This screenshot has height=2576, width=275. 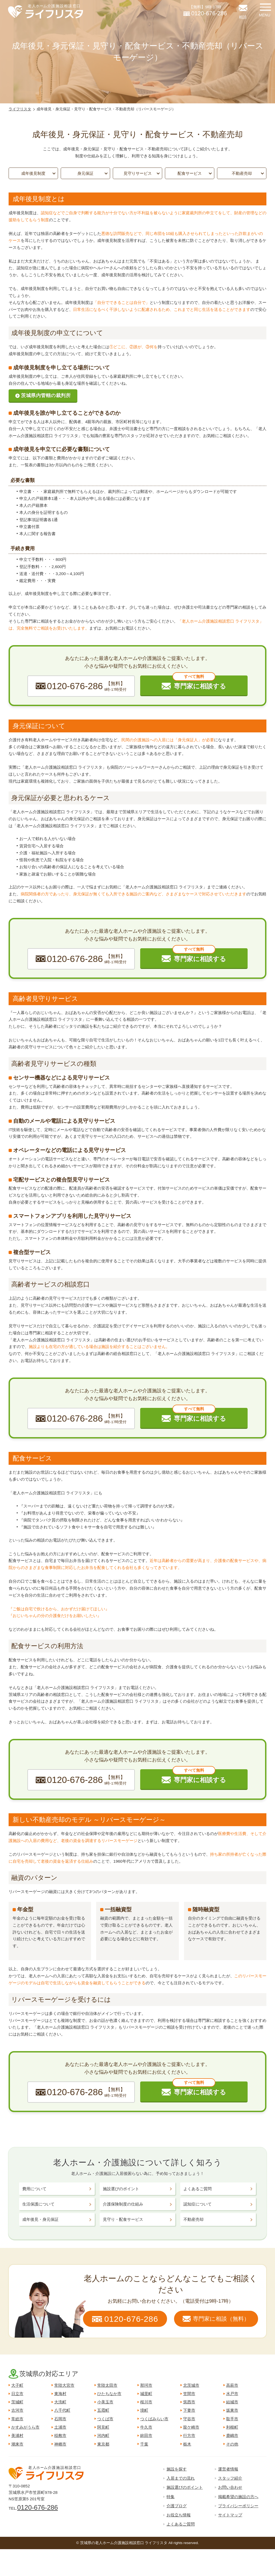 What do you see at coordinates (17, 2402) in the screenshot?
I see `茨城町` at bounding box center [17, 2402].